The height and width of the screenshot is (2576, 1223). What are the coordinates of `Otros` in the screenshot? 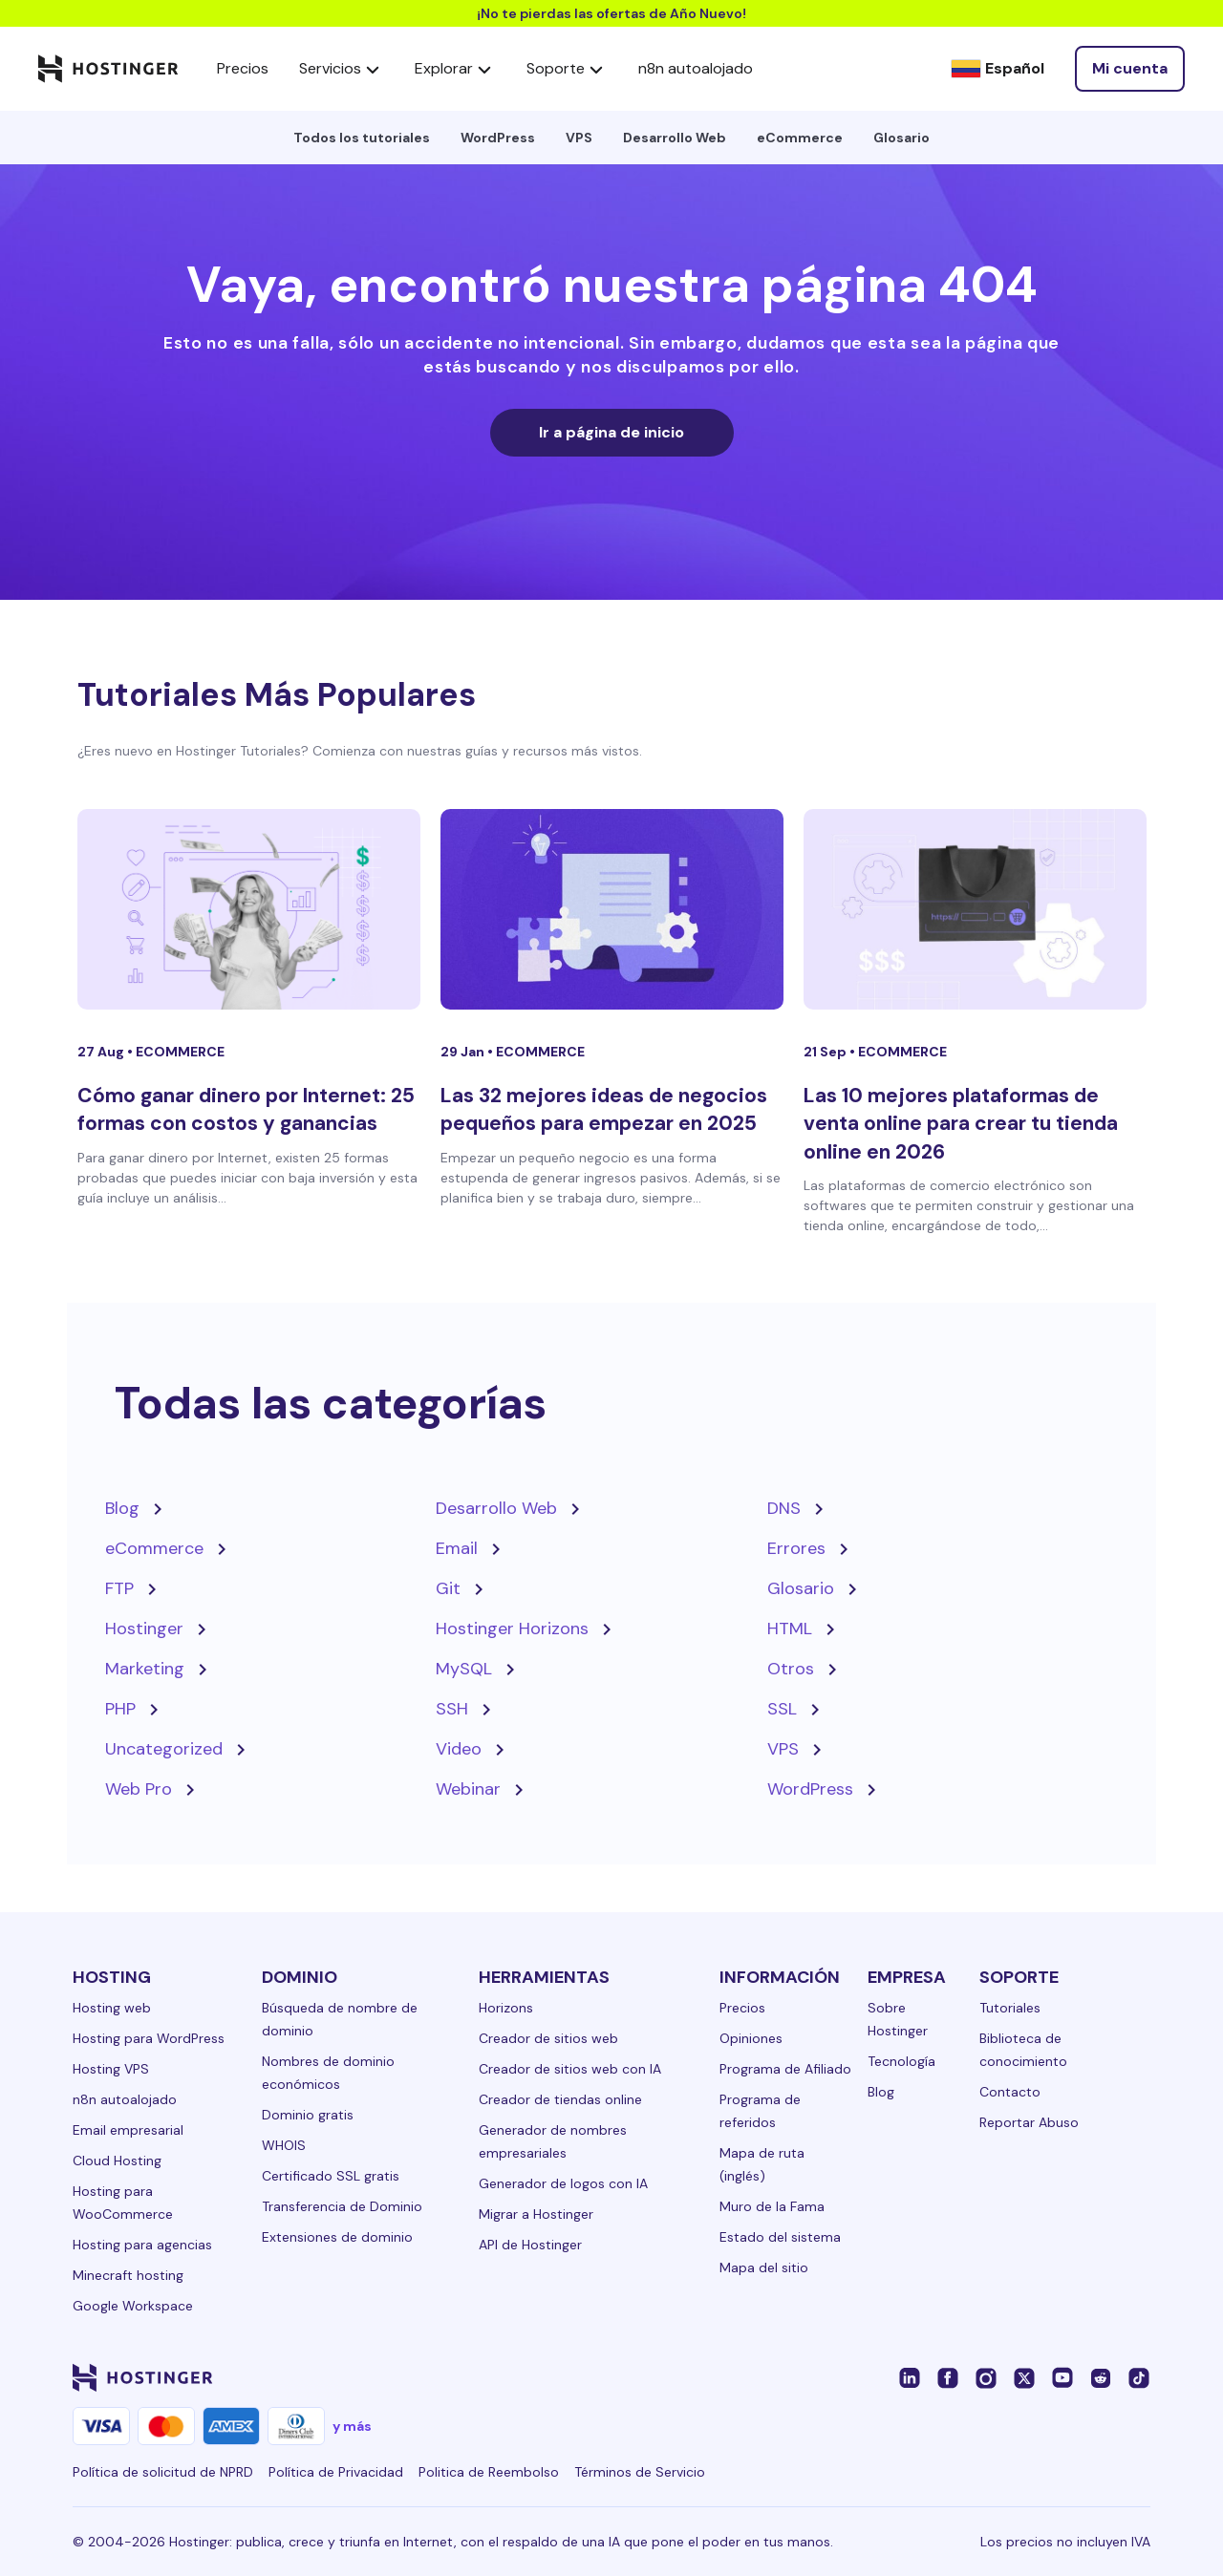 It's located at (790, 1668).